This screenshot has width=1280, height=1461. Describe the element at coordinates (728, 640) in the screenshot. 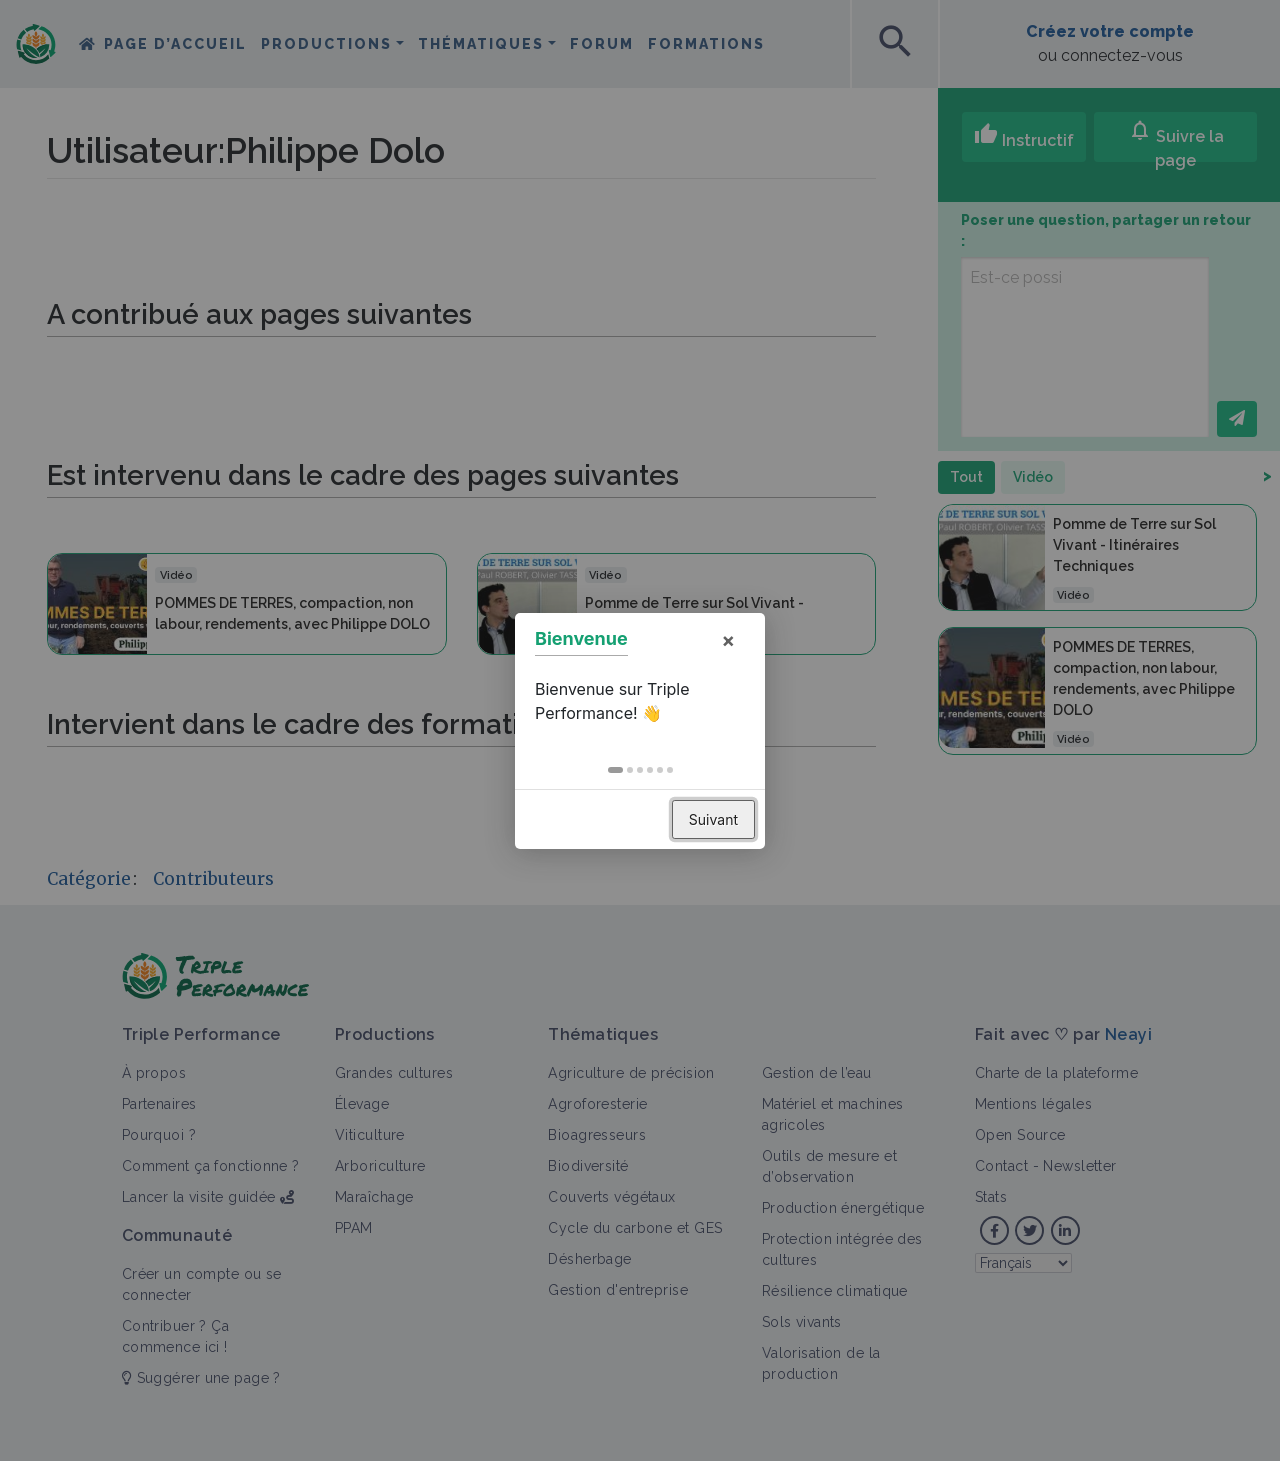

I see `× [button]` at that location.